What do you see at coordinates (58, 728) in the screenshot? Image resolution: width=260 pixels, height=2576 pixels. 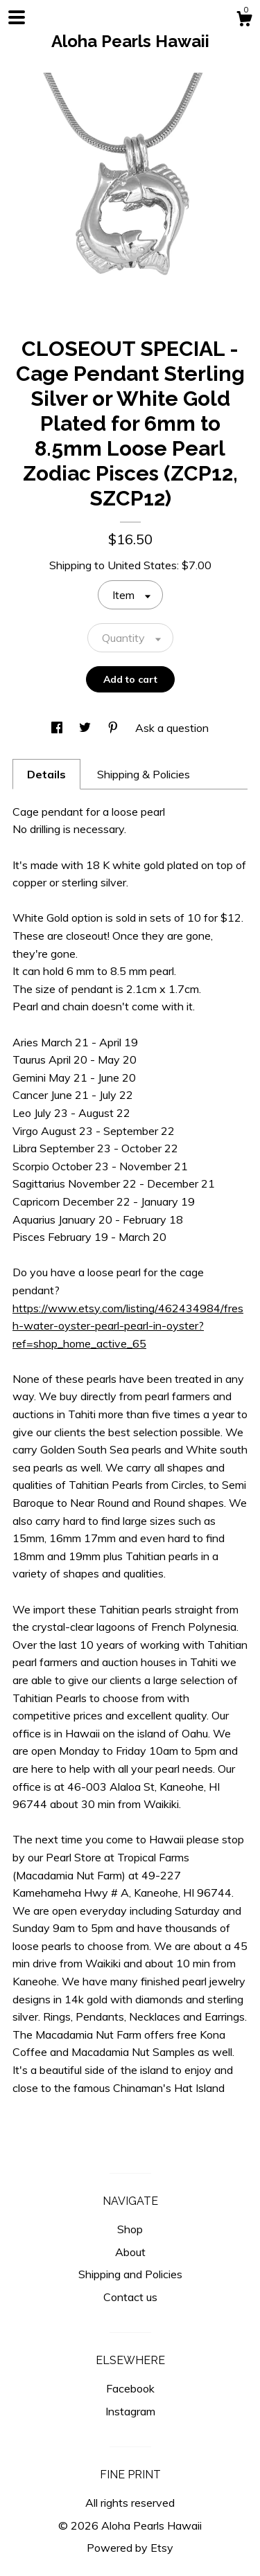 I see `[social media share for facebook]` at bounding box center [58, 728].